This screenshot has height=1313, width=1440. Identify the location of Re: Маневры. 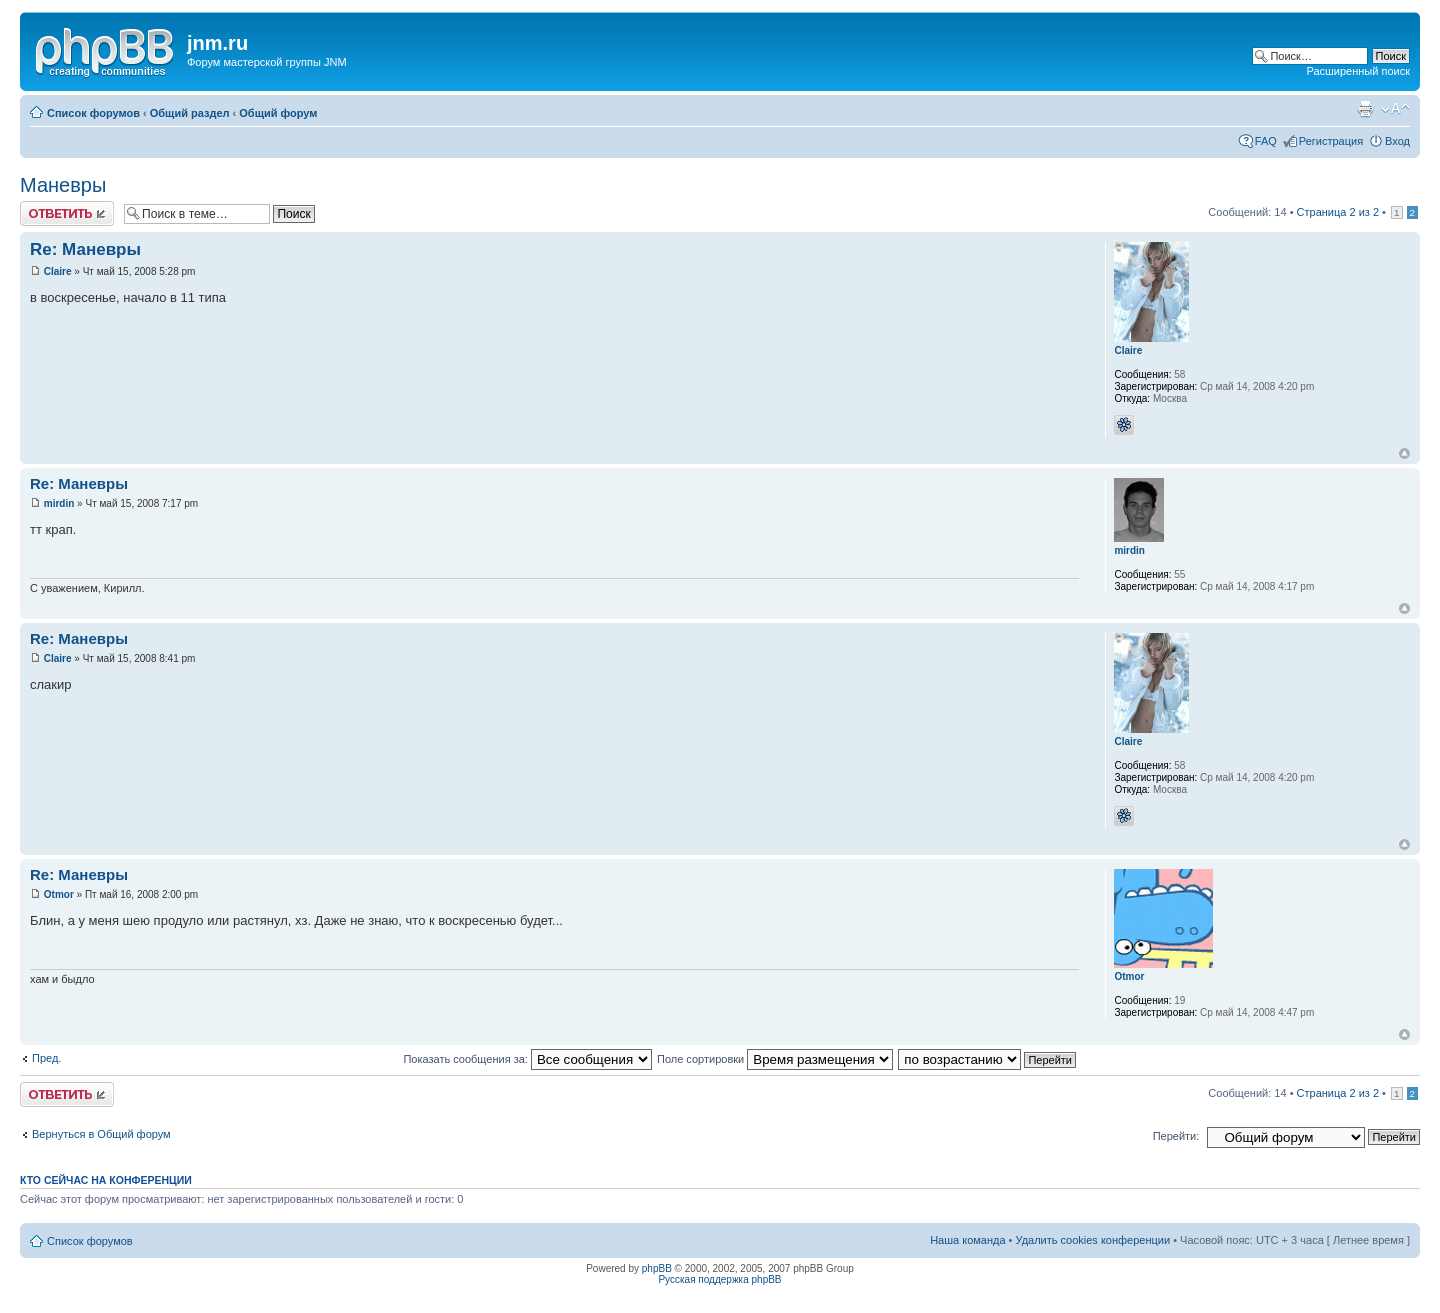
(85, 249).